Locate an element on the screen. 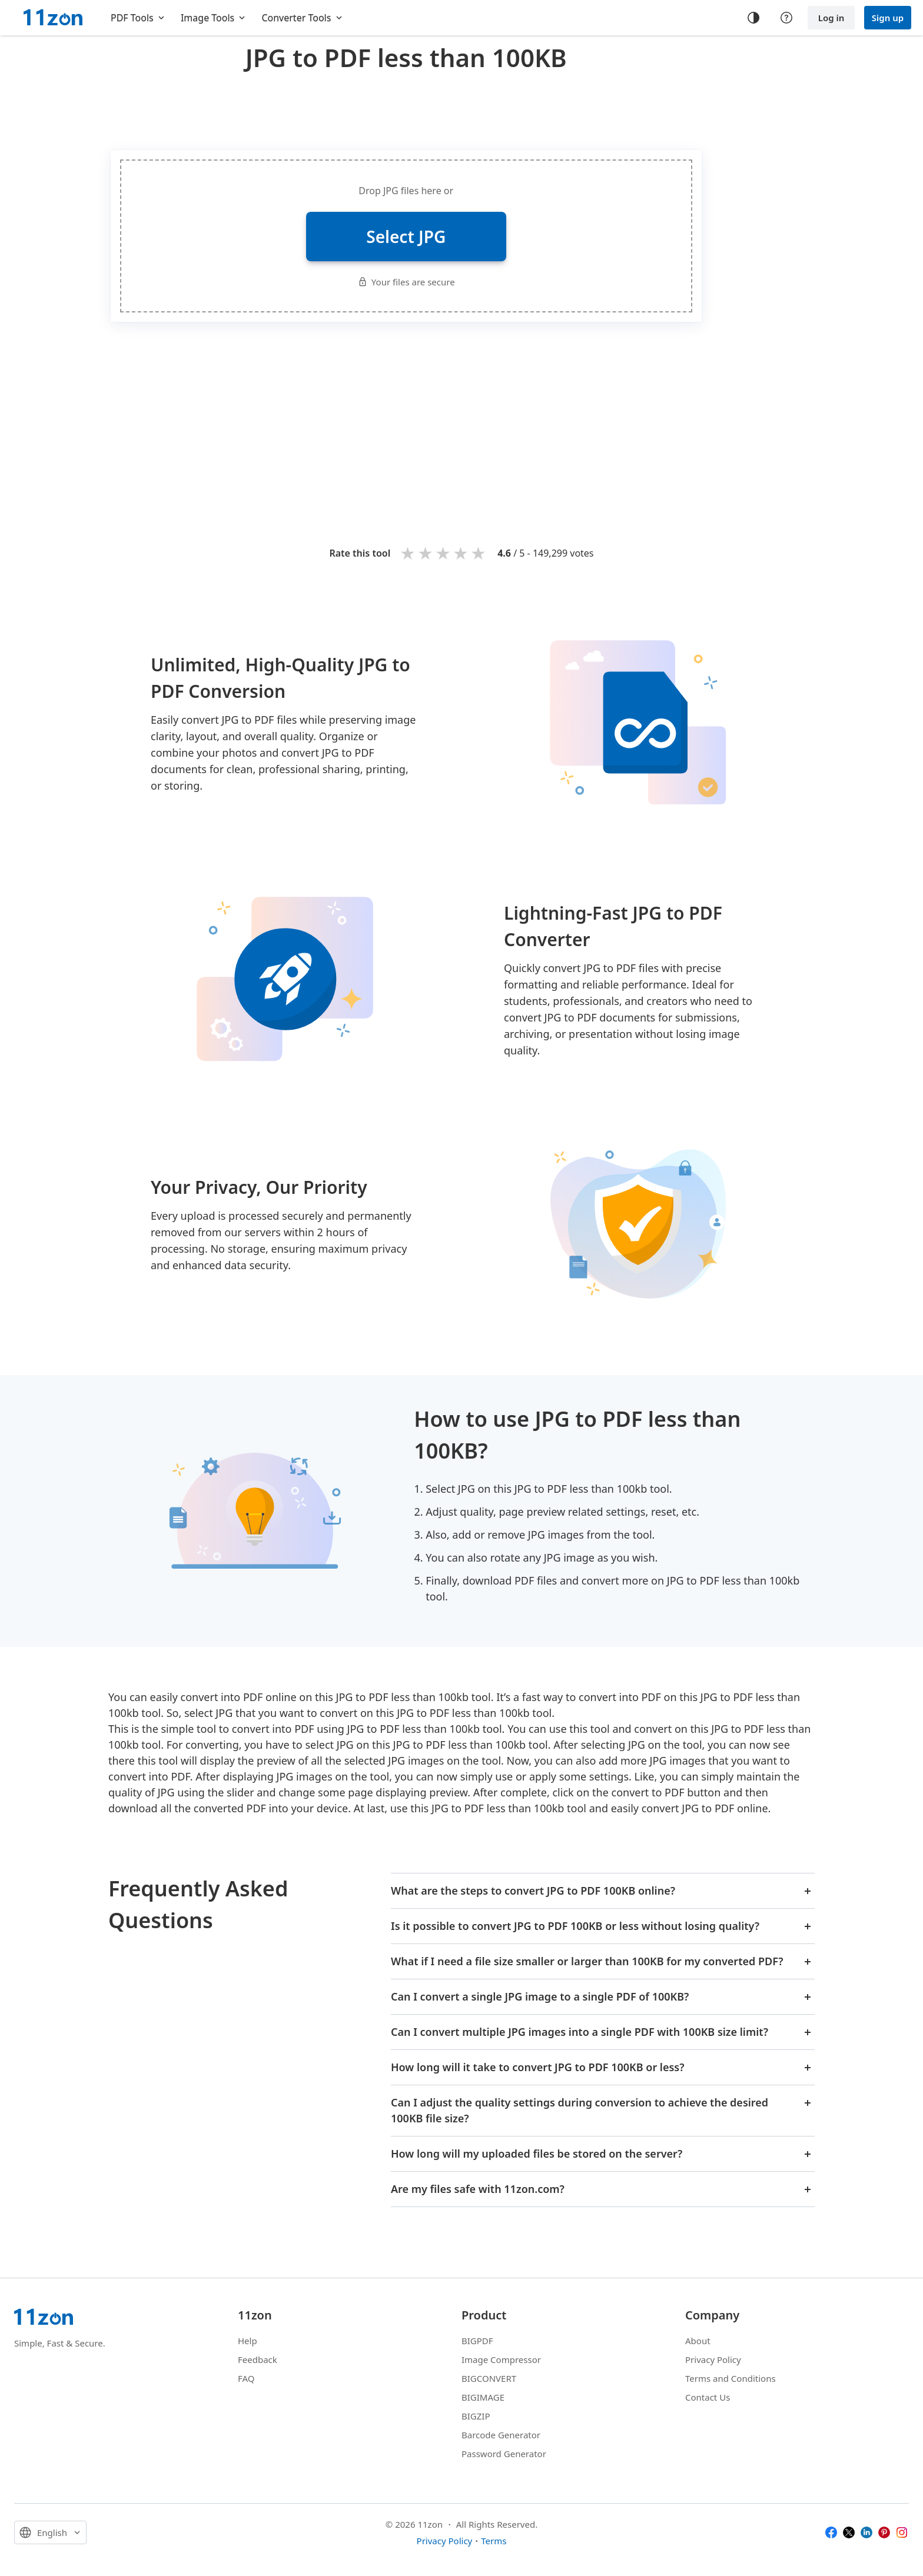  Password Generator is located at coordinates (504, 2453).